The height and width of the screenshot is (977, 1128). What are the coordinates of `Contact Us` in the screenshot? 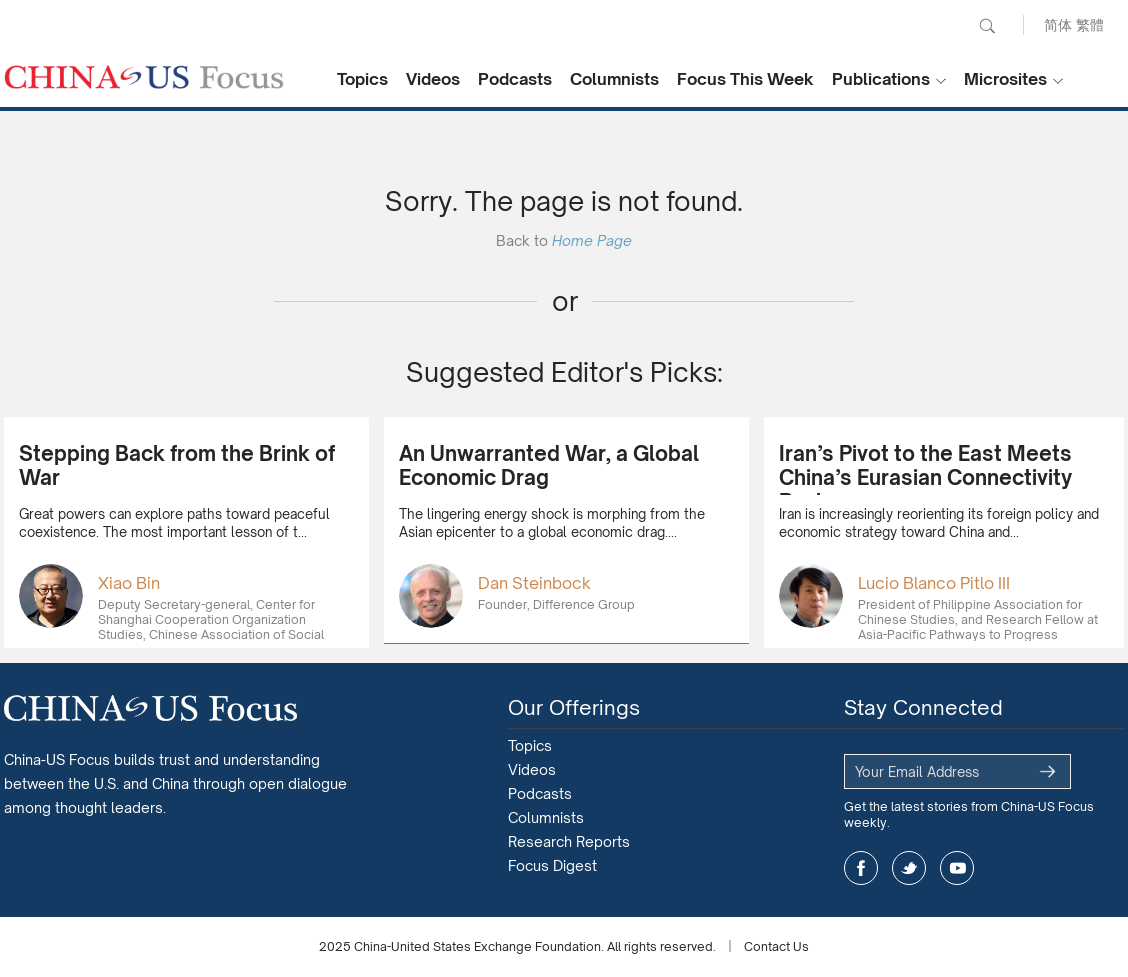 It's located at (776, 946).